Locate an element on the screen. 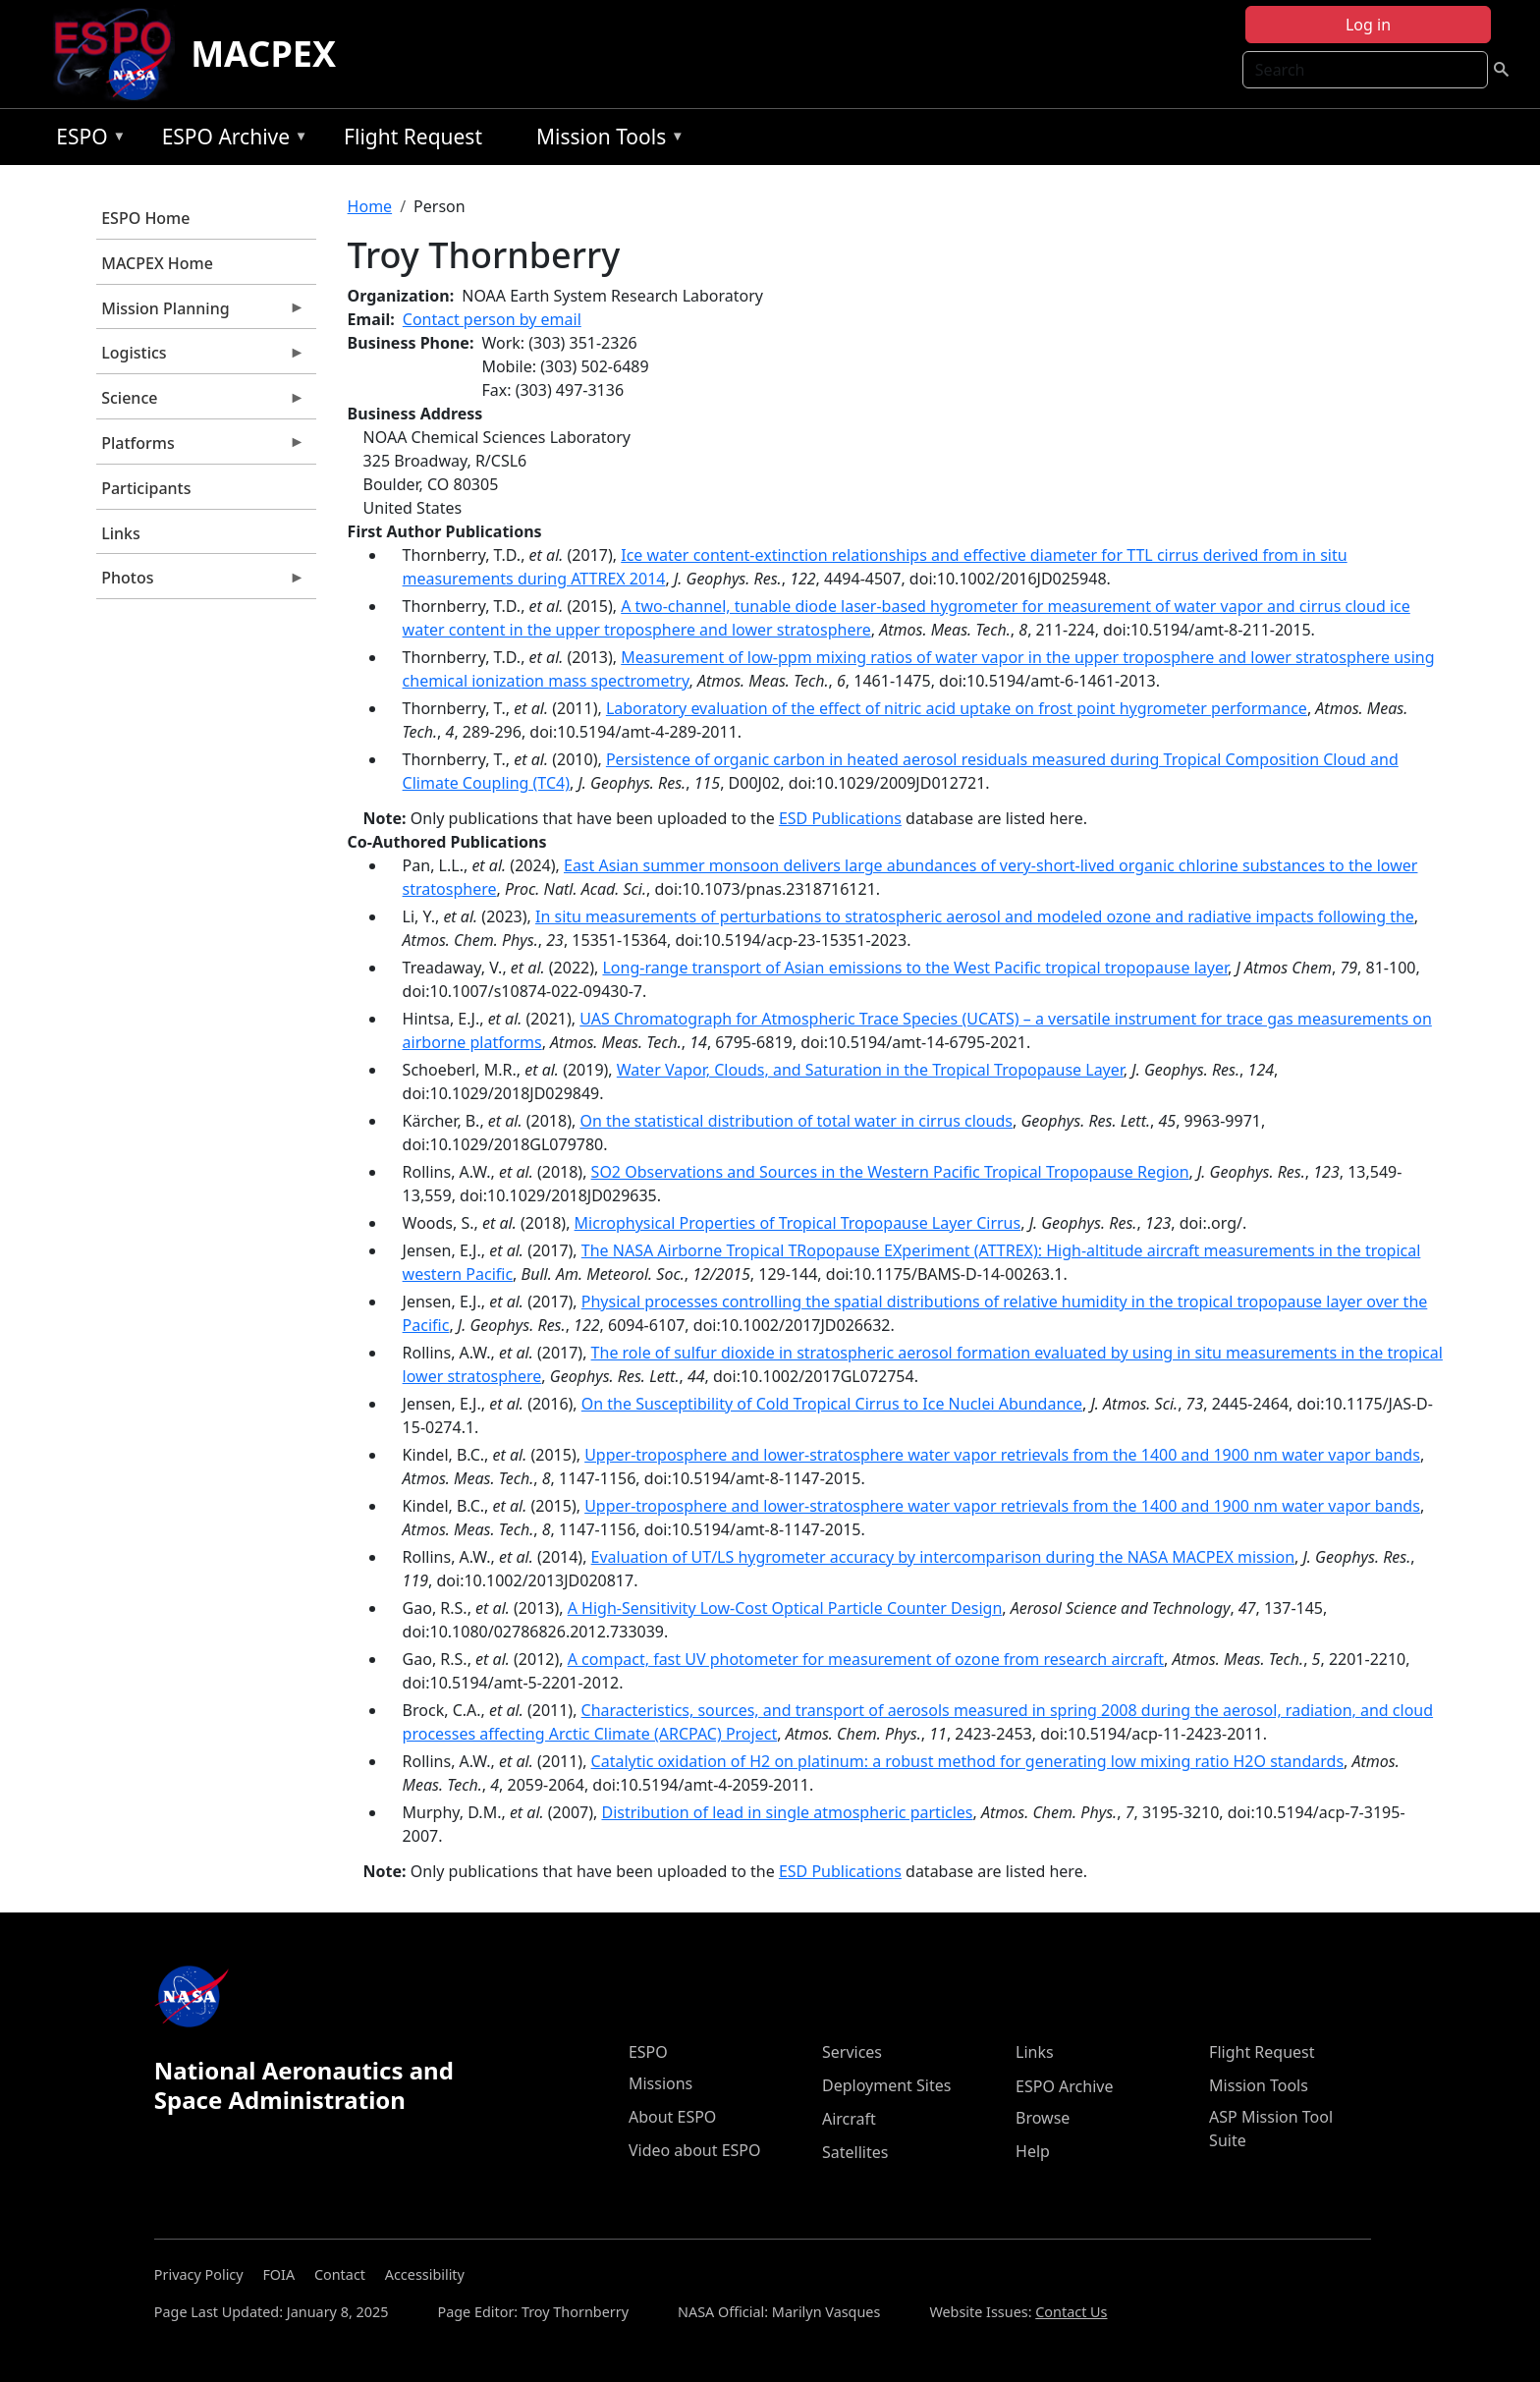  Upper-troposphere and lower-stratosphere water vapor retrievals from the 1400 and 1900 nm water vapor bands is located at coordinates (1002, 1455).